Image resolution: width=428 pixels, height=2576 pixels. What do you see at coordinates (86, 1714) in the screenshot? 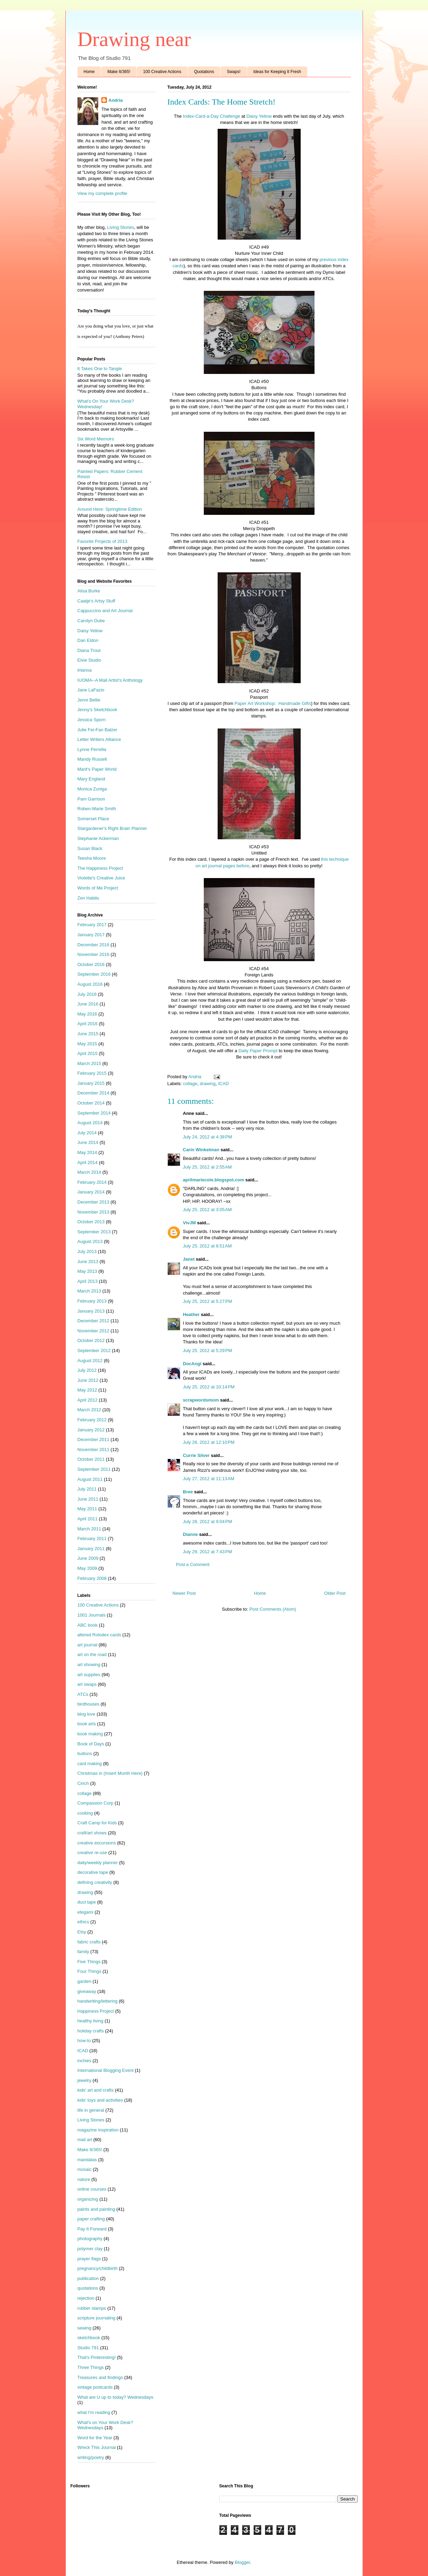
I see `blog love` at bounding box center [86, 1714].